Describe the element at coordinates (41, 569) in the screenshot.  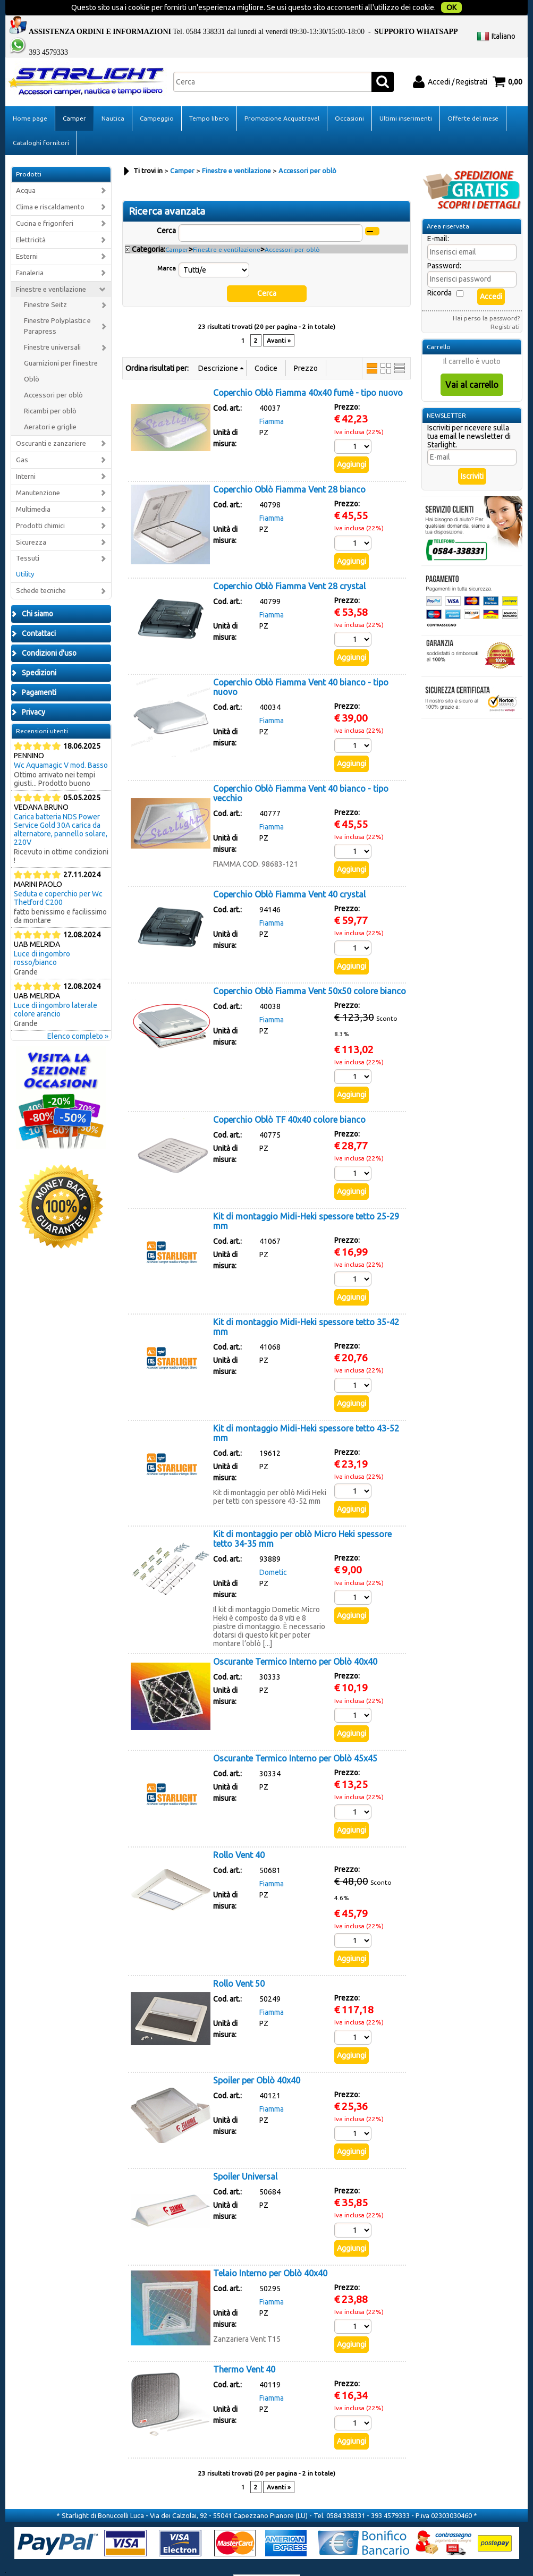
I see `Schede tecniche` at that location.